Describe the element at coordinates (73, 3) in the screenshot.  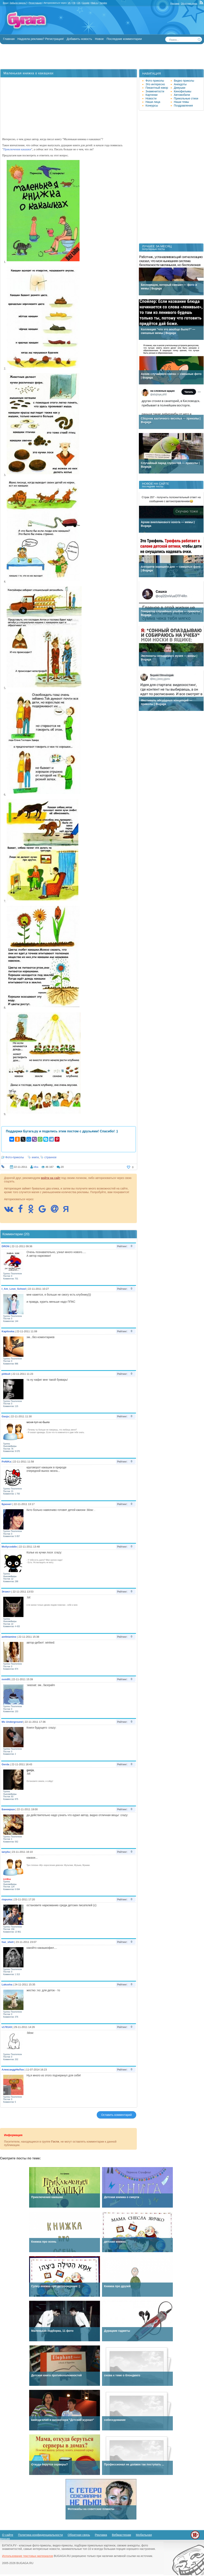
I see `FB` at that location.